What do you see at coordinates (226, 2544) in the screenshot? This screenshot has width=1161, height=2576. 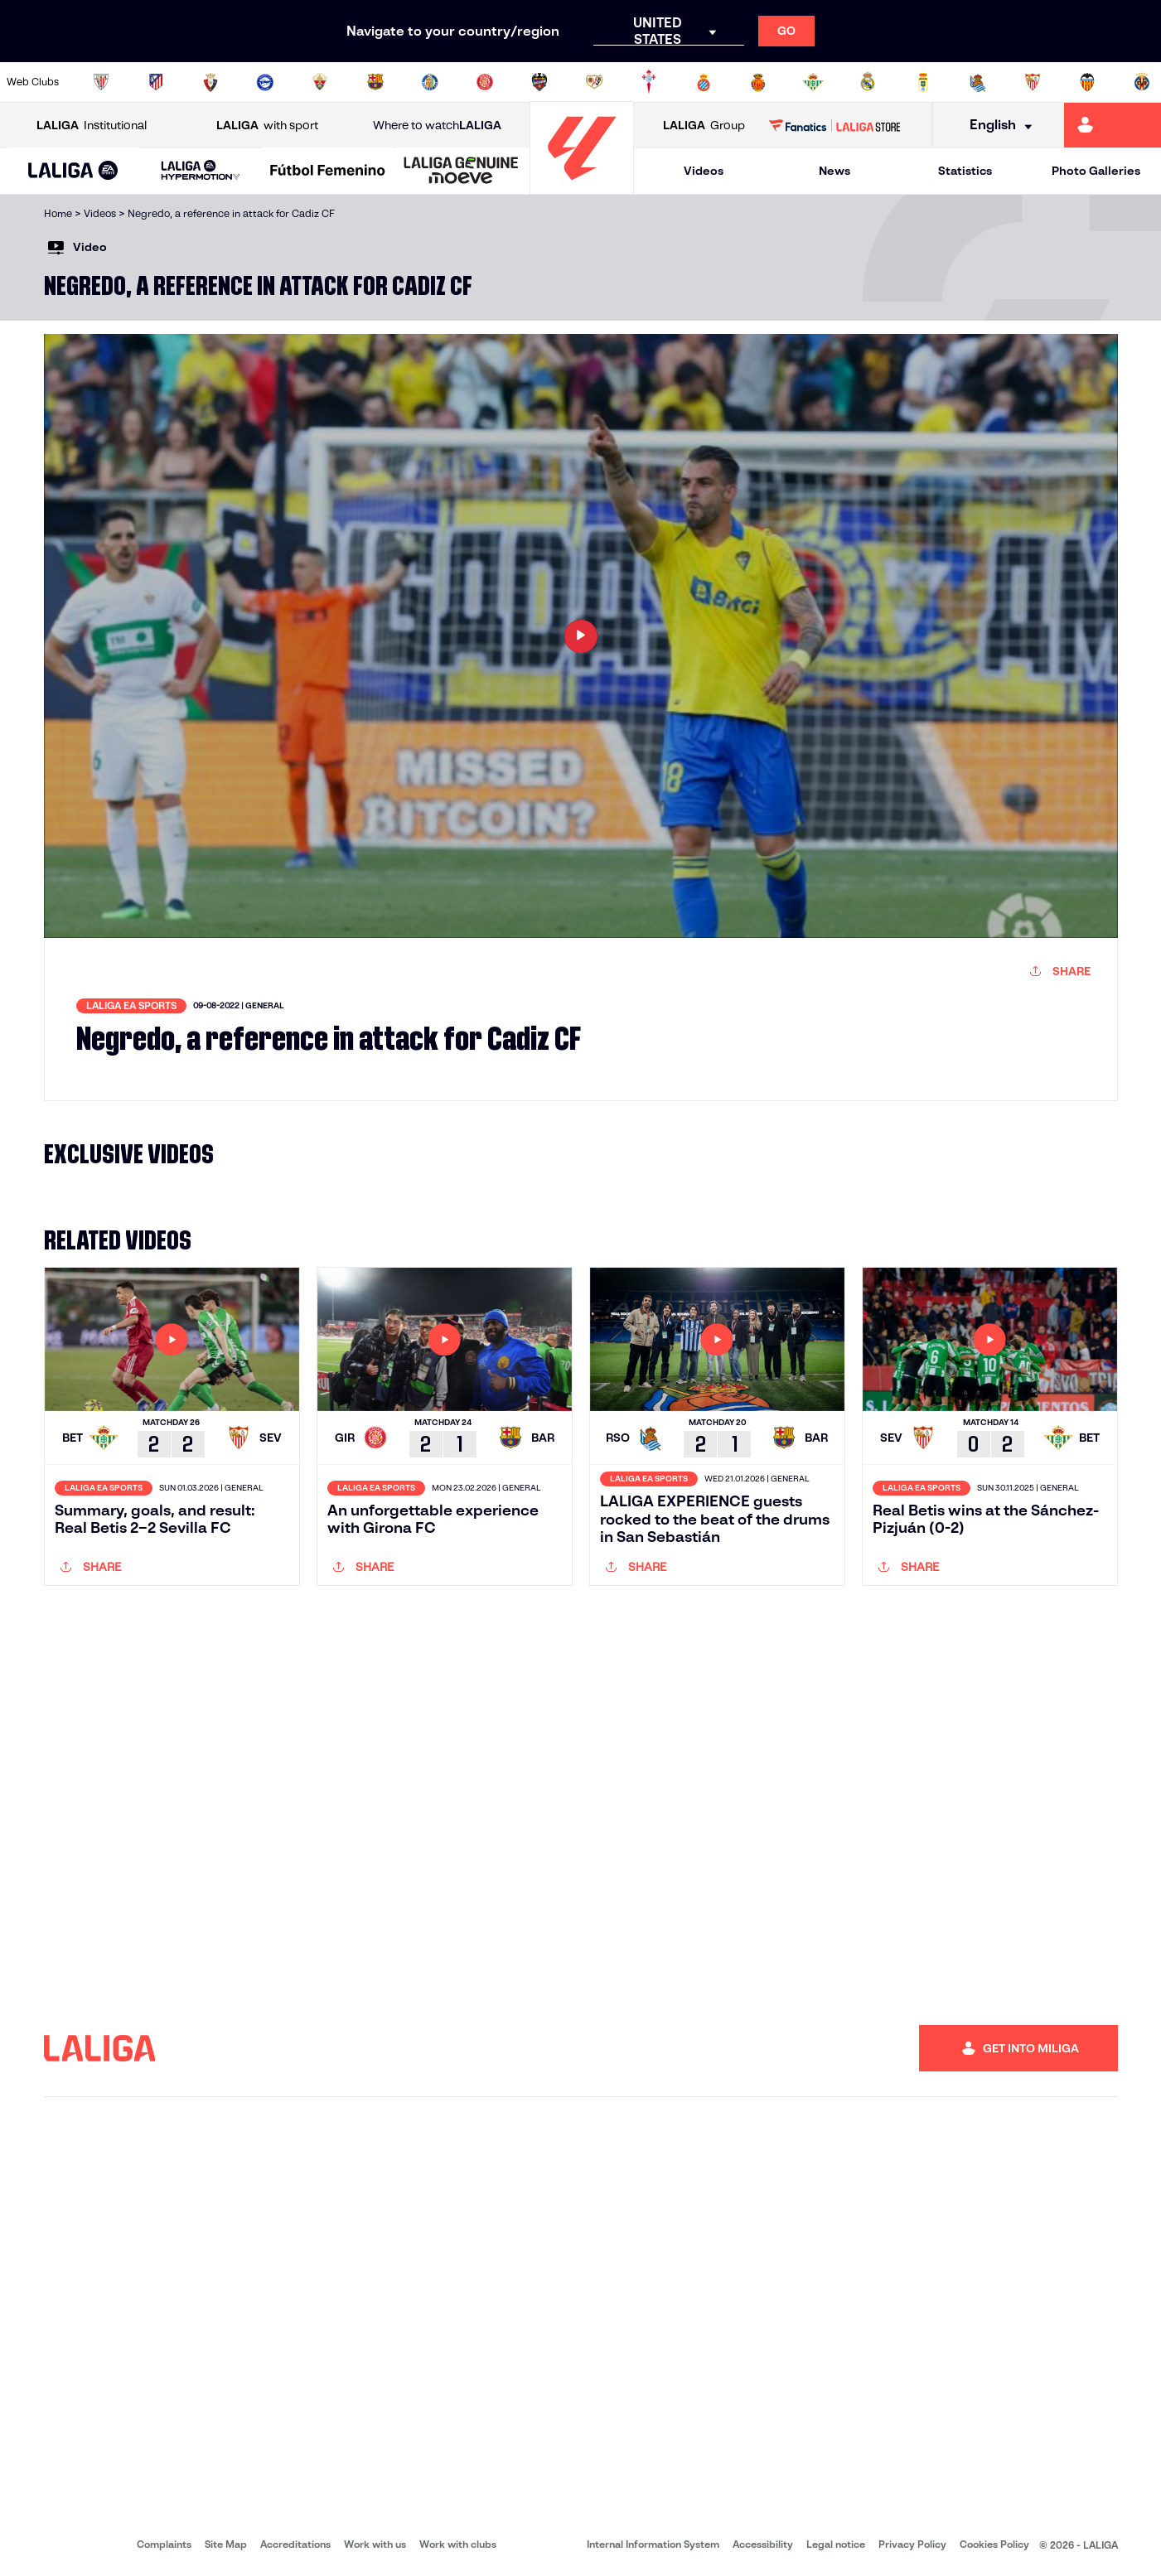 I see `Site Map` at bounding box center [226, 2544].